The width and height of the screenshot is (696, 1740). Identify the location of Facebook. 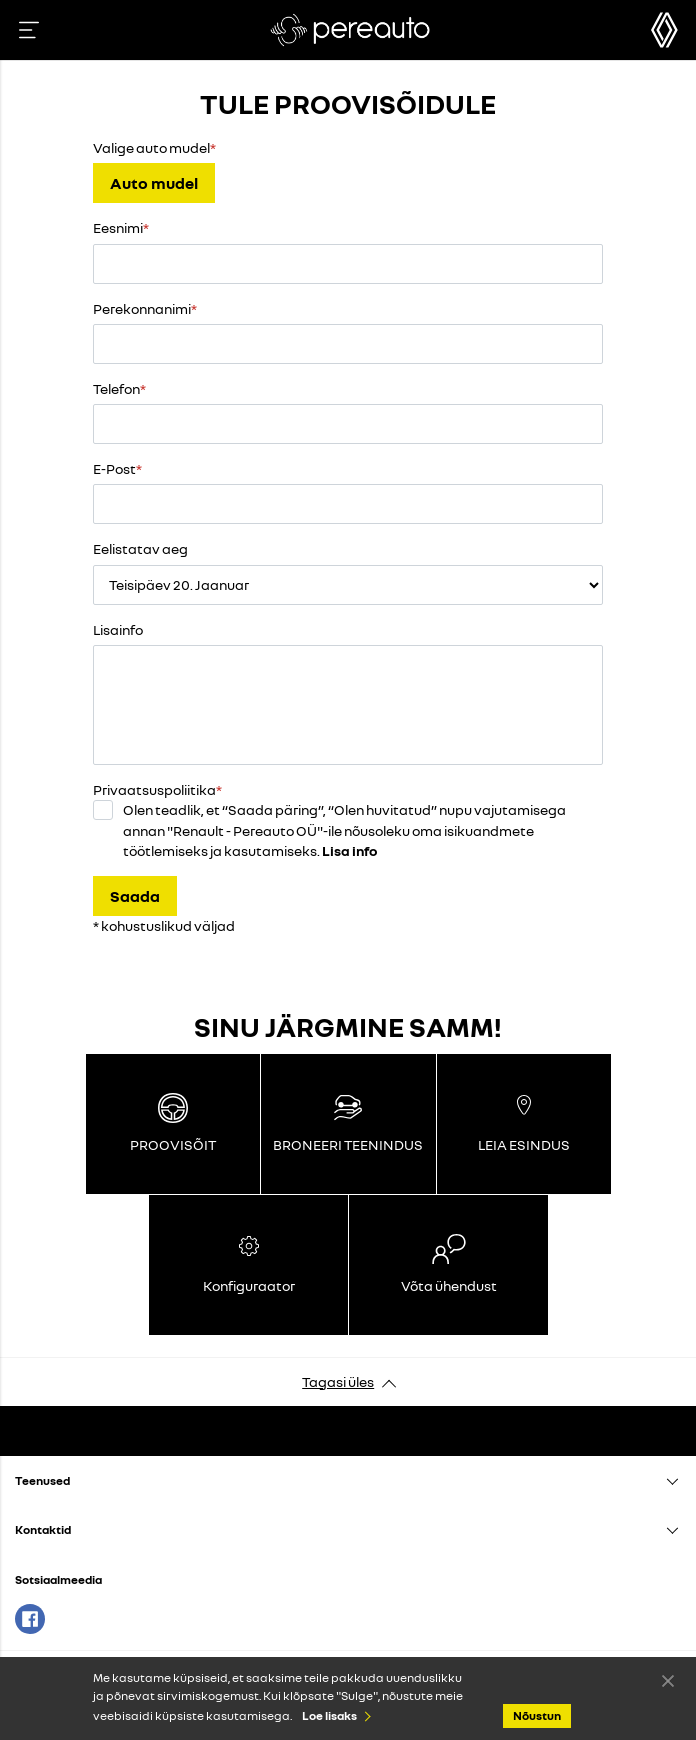
(30, 1619).